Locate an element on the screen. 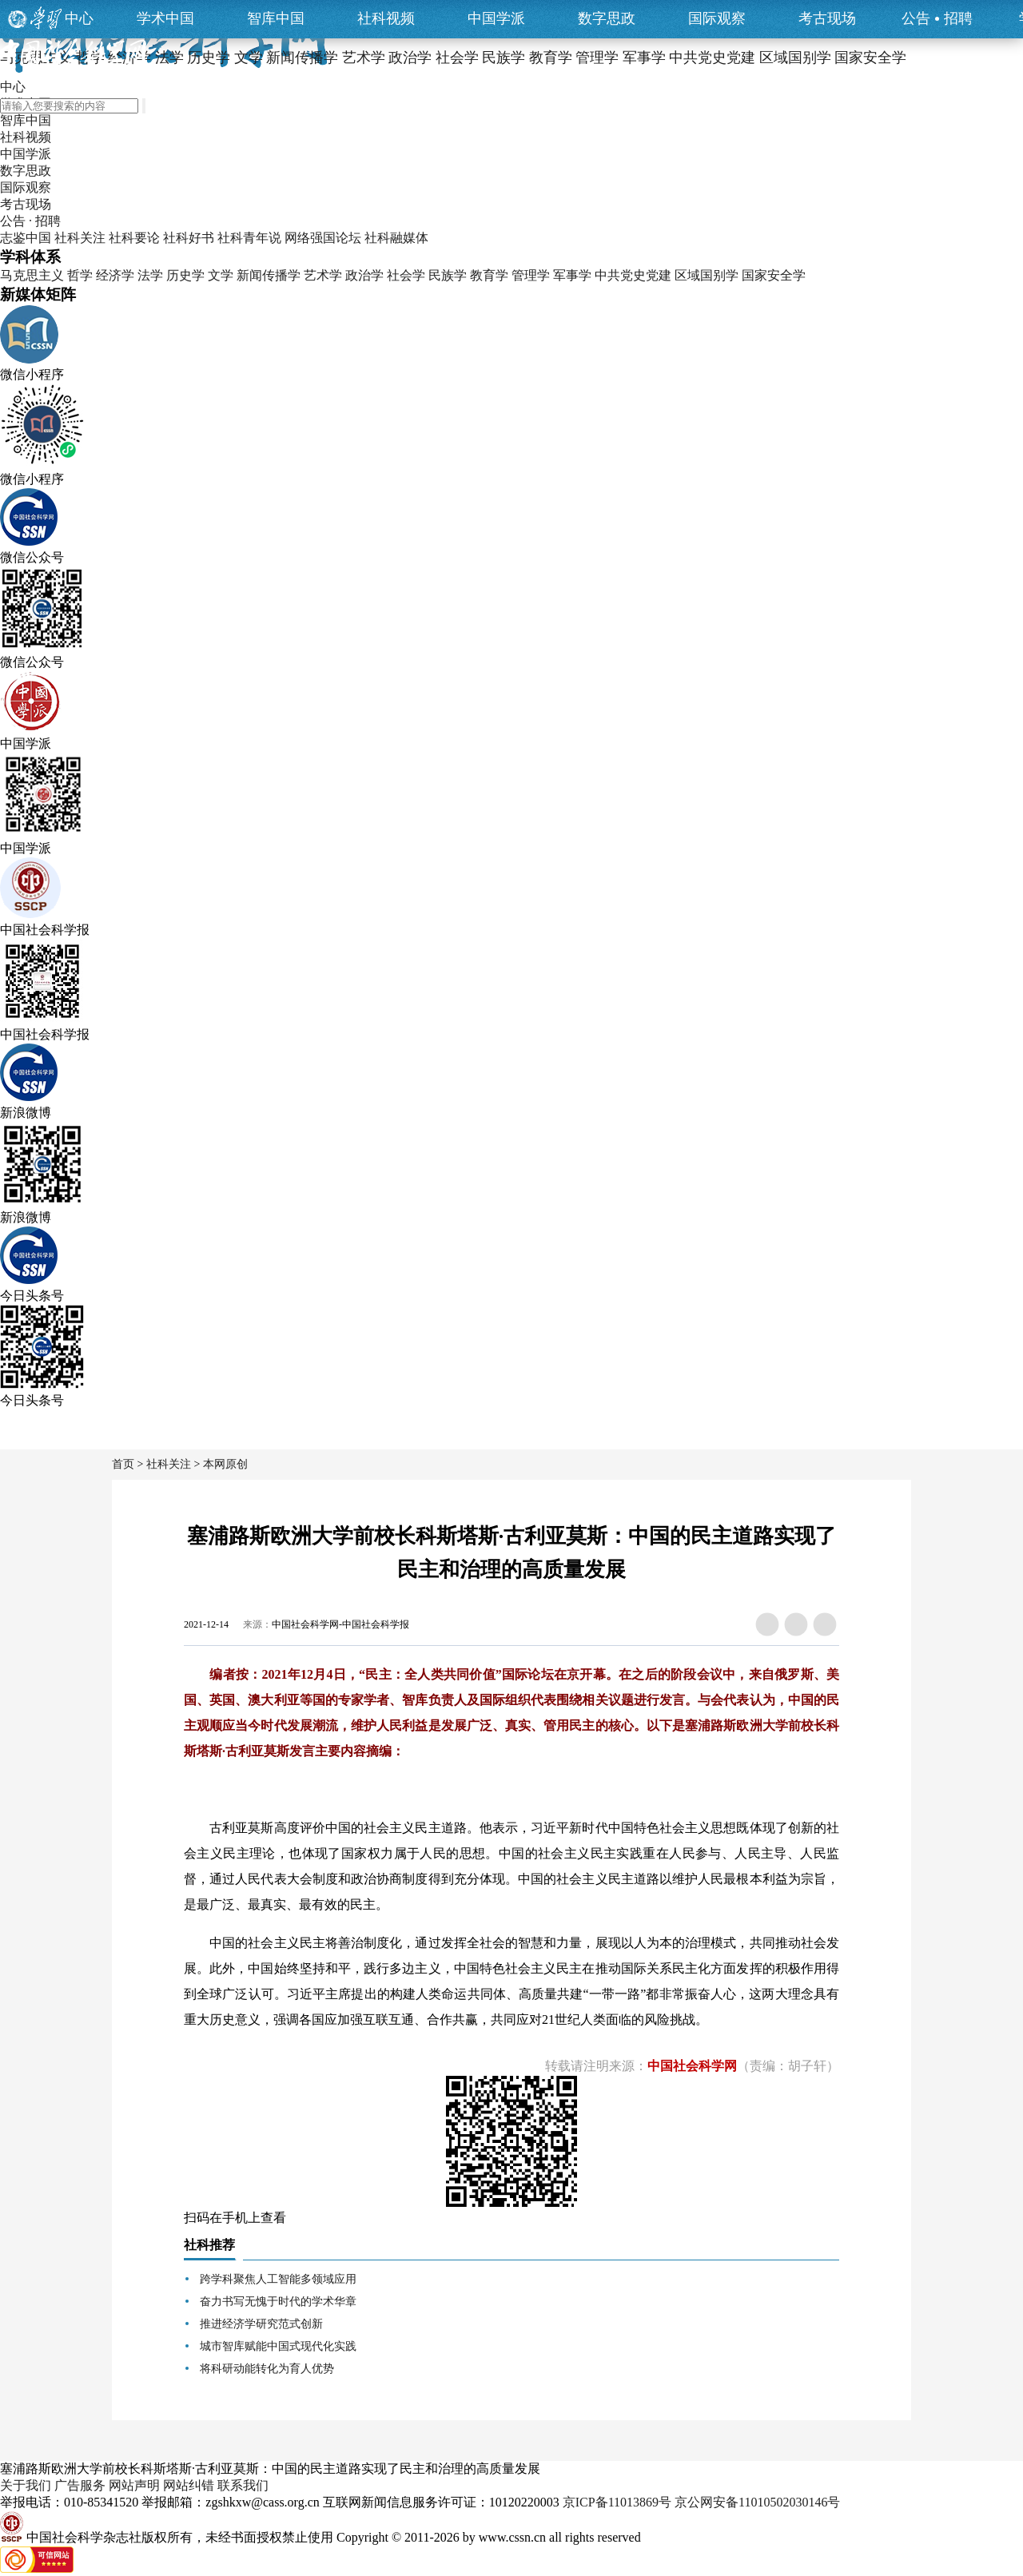 The width and height of the screenshot is (1023, 2576). 将科研动能转化为育人优势 is located at coordinates (267, 2369).